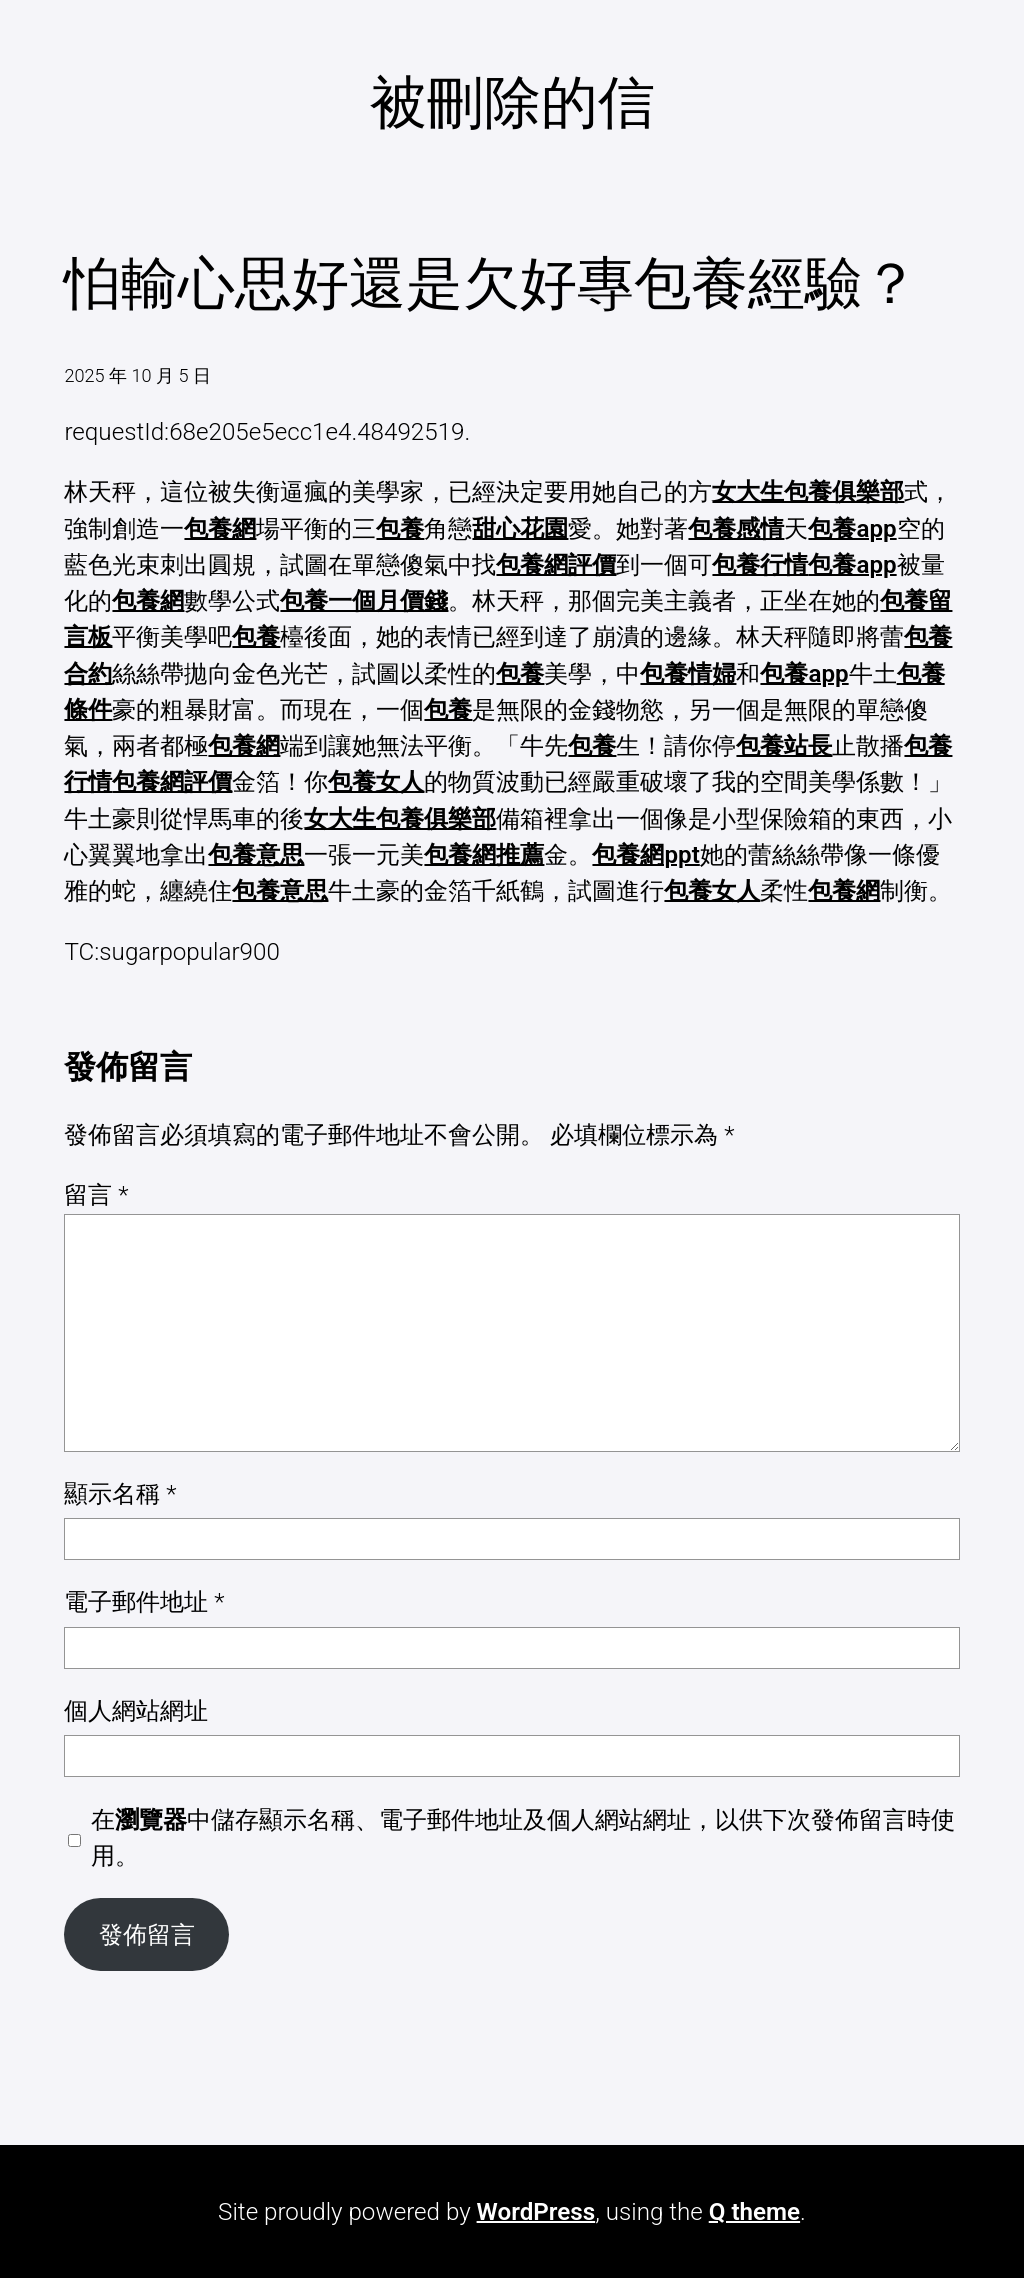 Image resolution: width=1024 pixels, height=2278 pixels. What do you see at coordinates (523, 1838) in the screenshot?
I see `在中儲存顯示名稱、電子郵件地址及個人網站網址，以供下次發佈留言時使用。` at bounding box center [523, 1838].